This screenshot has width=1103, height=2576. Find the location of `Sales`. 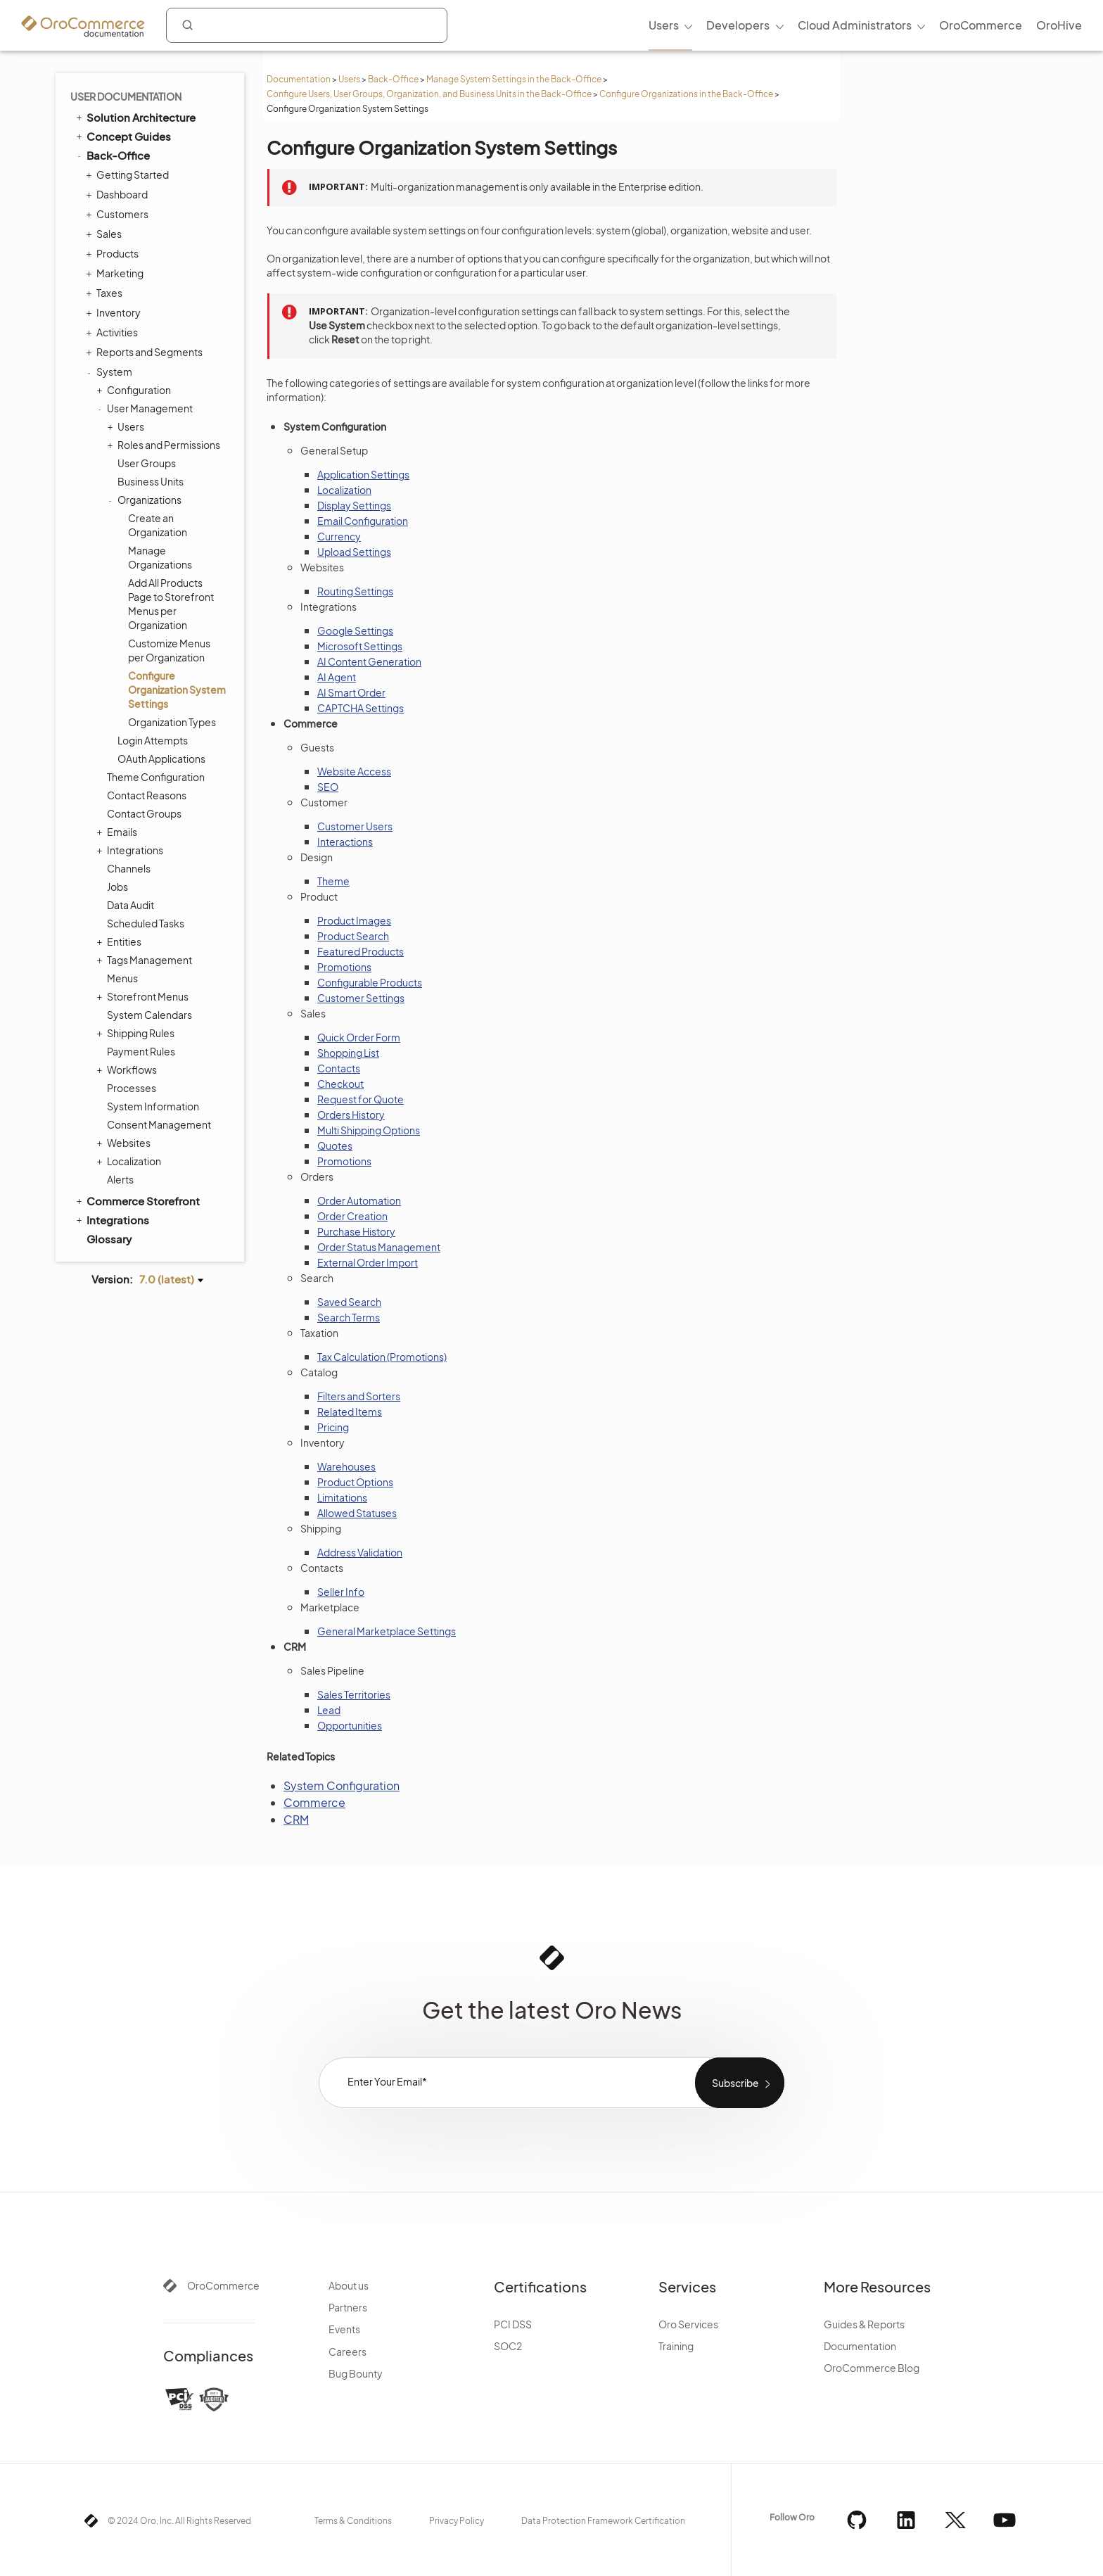

Sales is located at coordinates (105, 234).